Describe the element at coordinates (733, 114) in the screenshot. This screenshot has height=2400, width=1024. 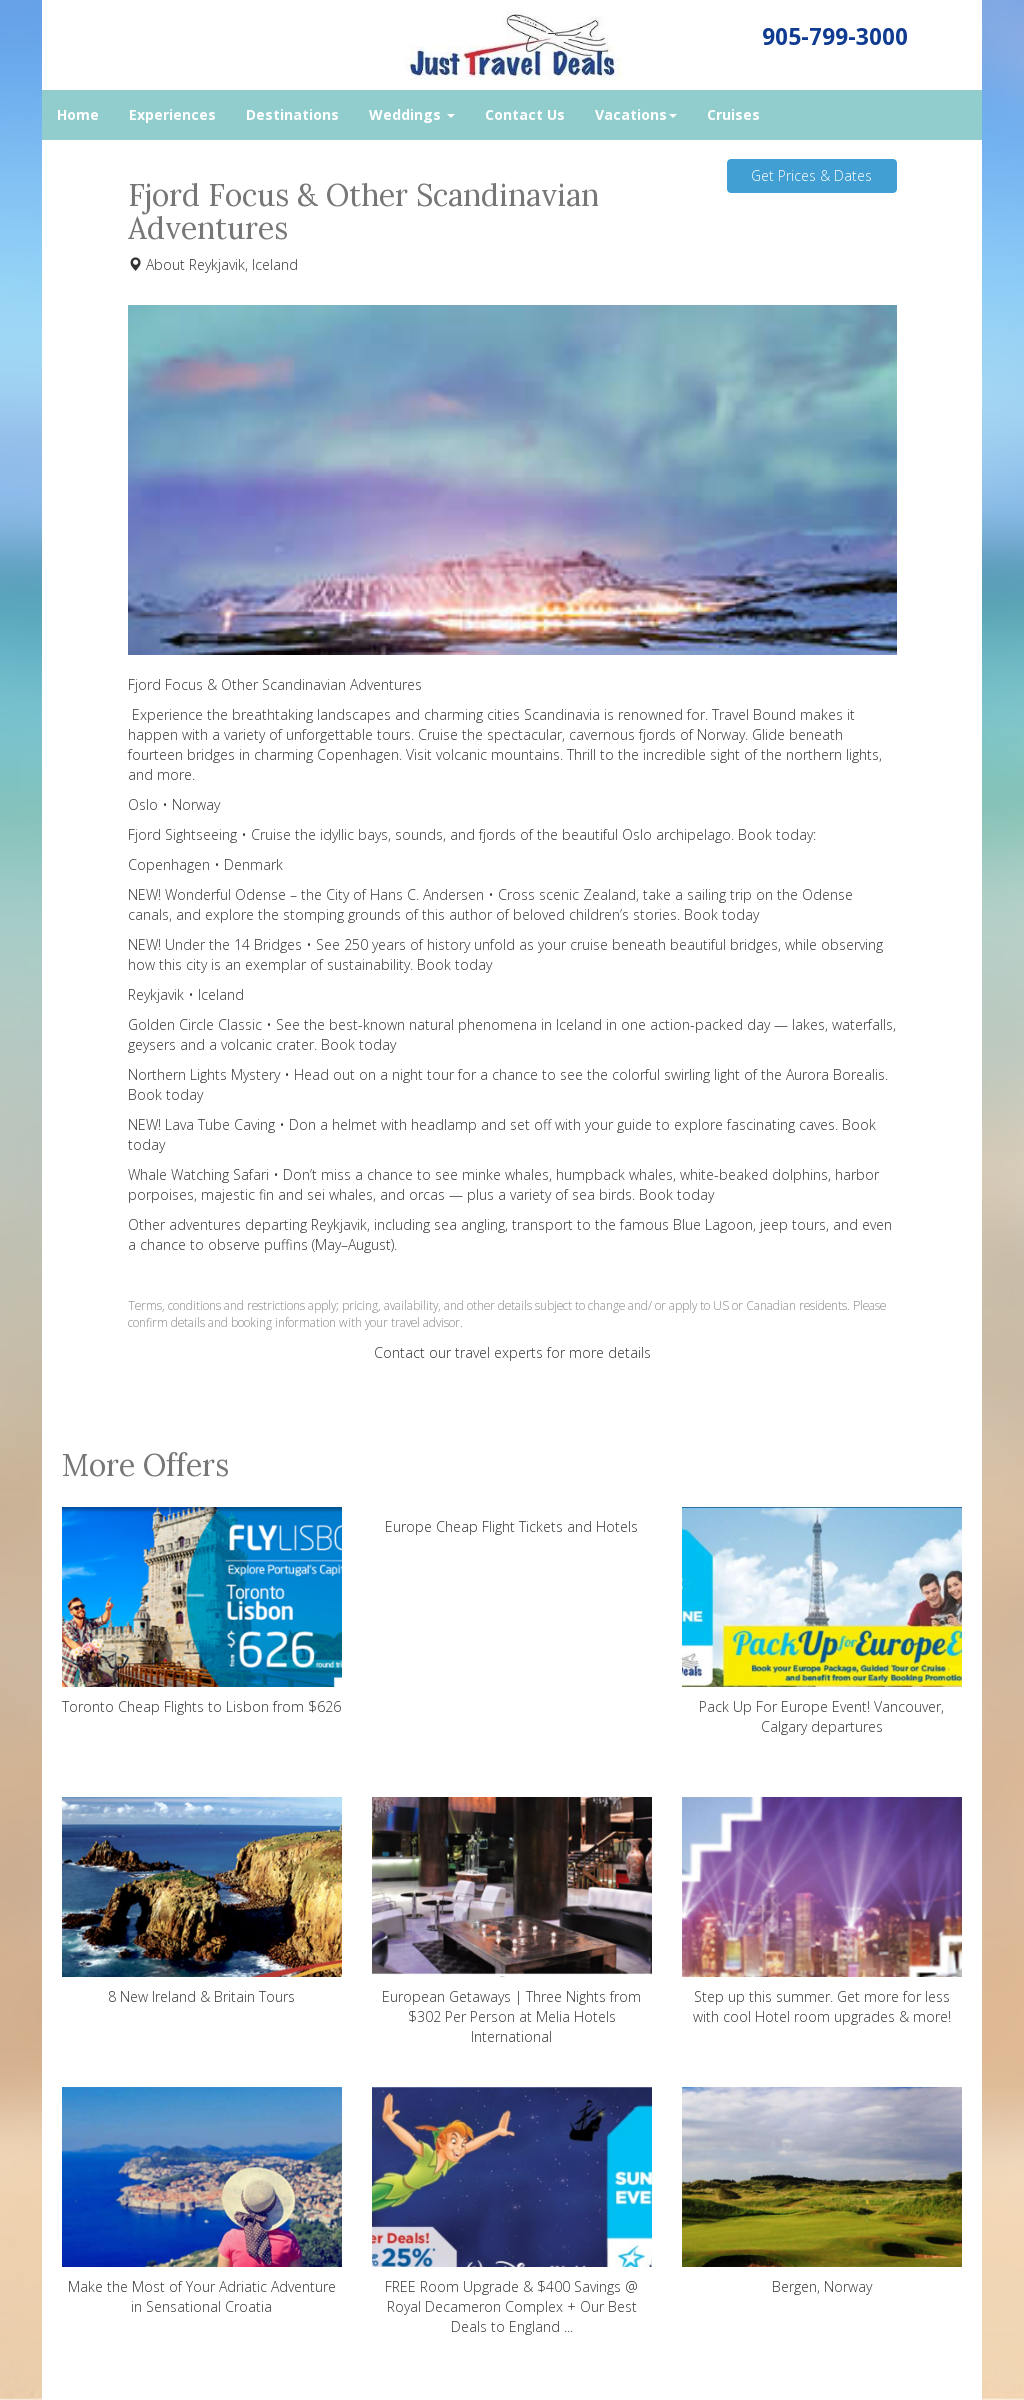
I see `Cruises` at that location.